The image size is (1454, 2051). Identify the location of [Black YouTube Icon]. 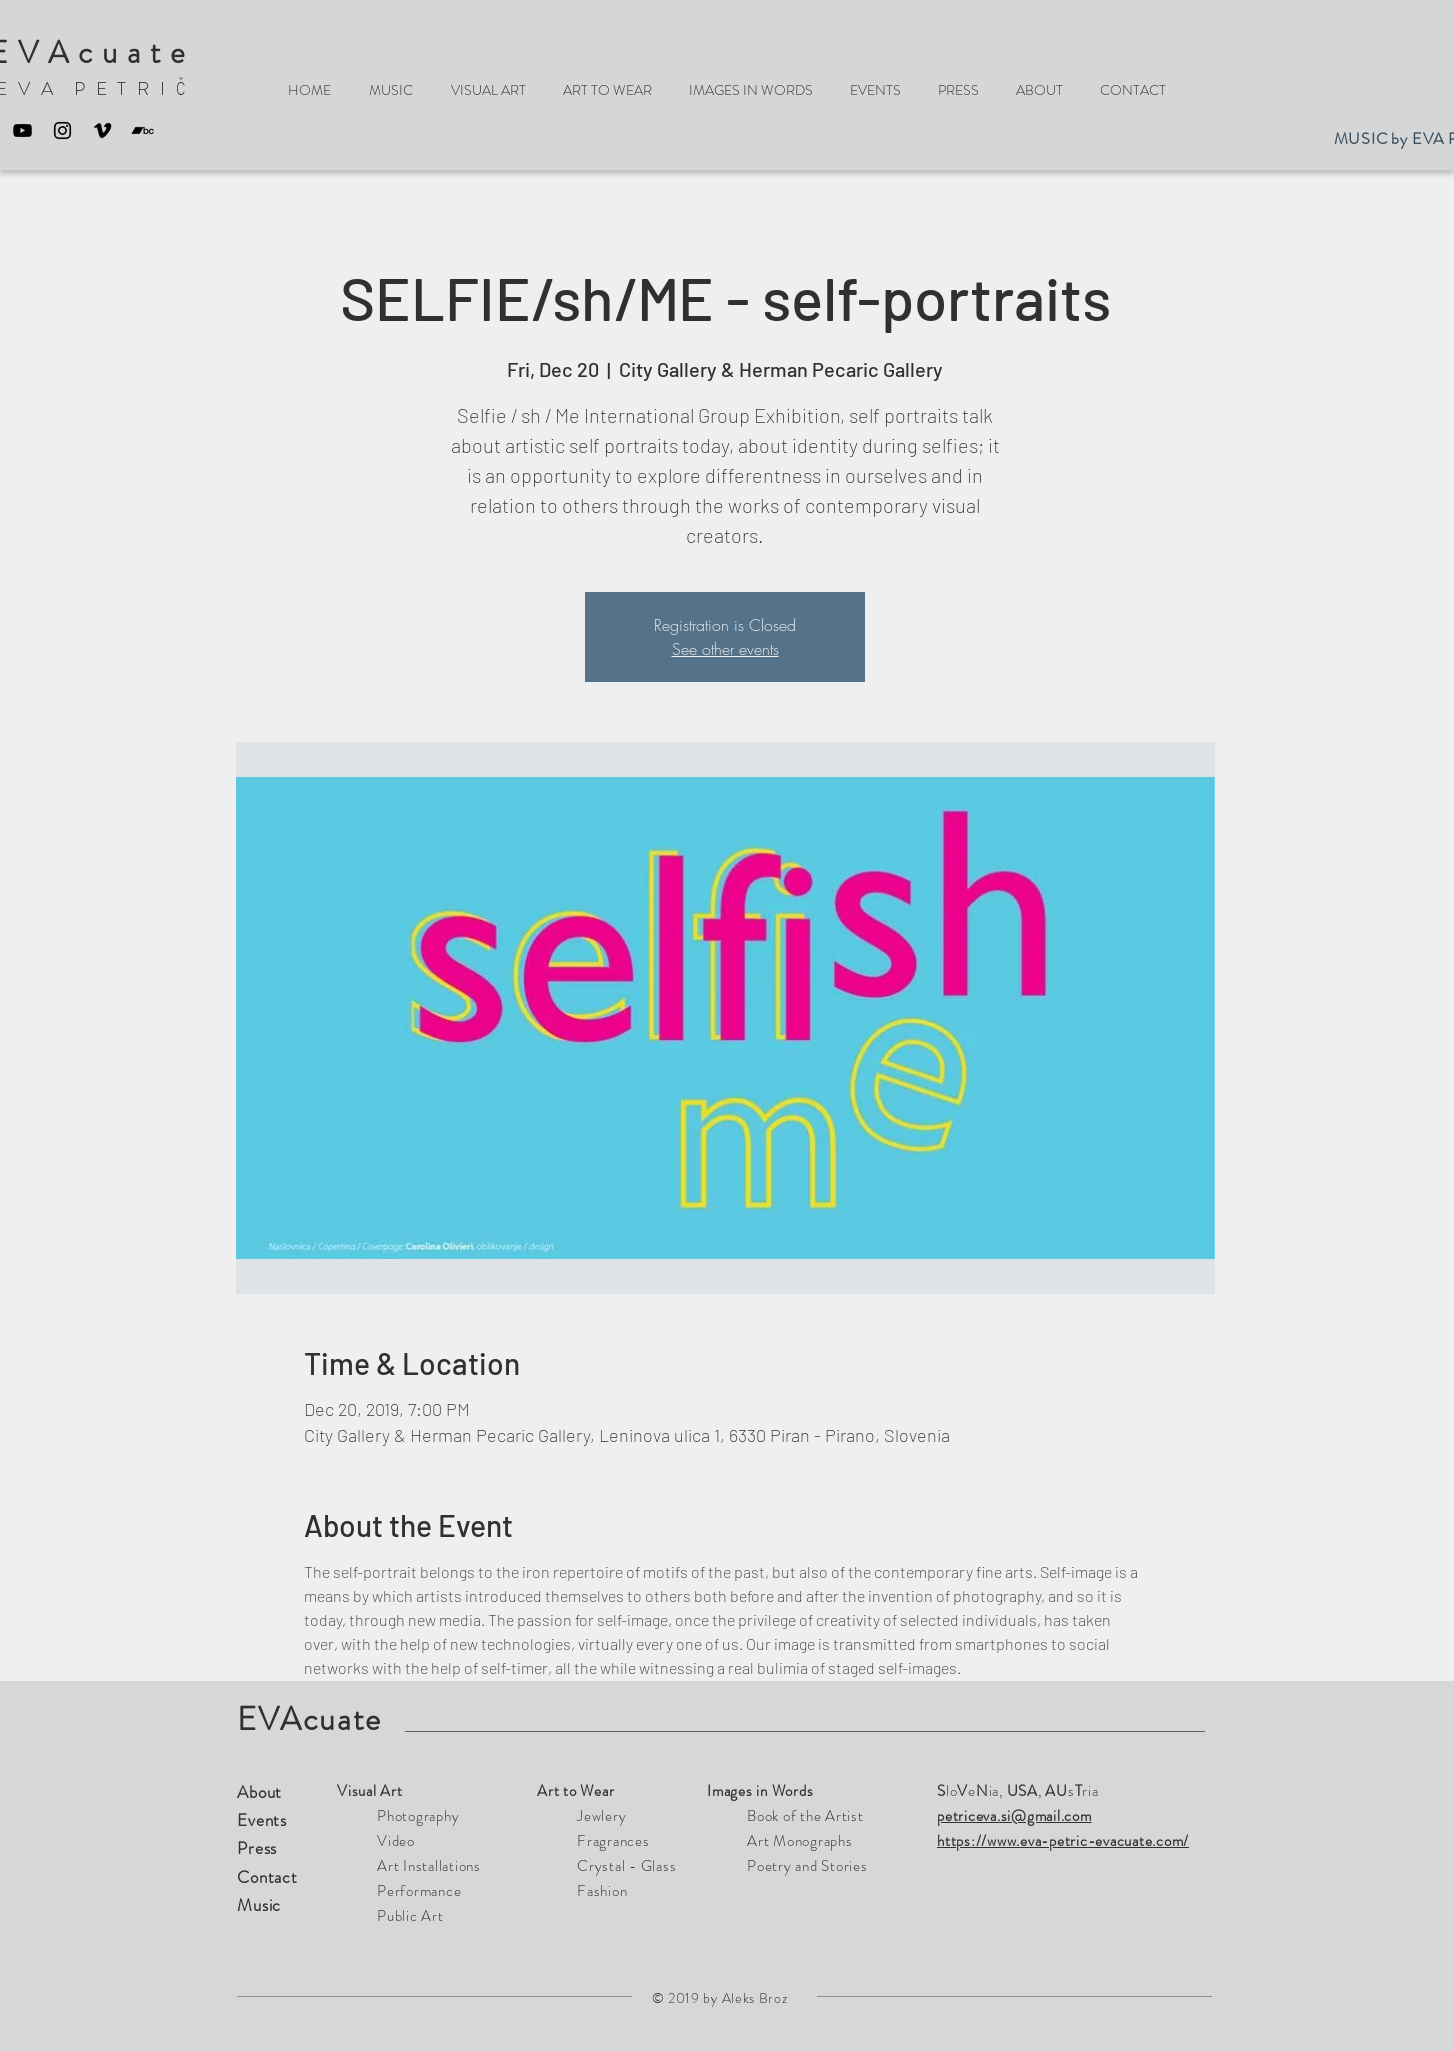
(22, 130).